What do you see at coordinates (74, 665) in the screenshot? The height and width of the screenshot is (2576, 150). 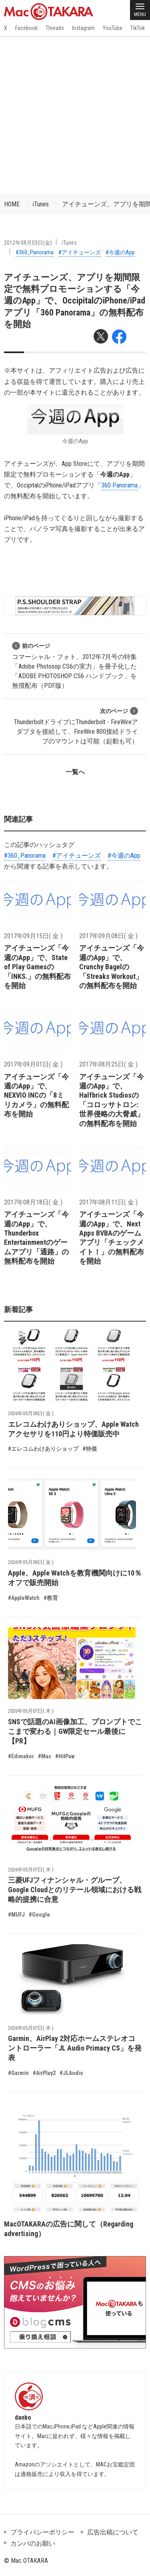 I see `コマーシャル・フォト、2012年7月号の特集「Adobe Photosop CS6の実力」を冊子化した「ADOBE PHOTOSHOP CS6 ハンドブック」を無償配布（PDF版）` at bounding box center [74, 665].